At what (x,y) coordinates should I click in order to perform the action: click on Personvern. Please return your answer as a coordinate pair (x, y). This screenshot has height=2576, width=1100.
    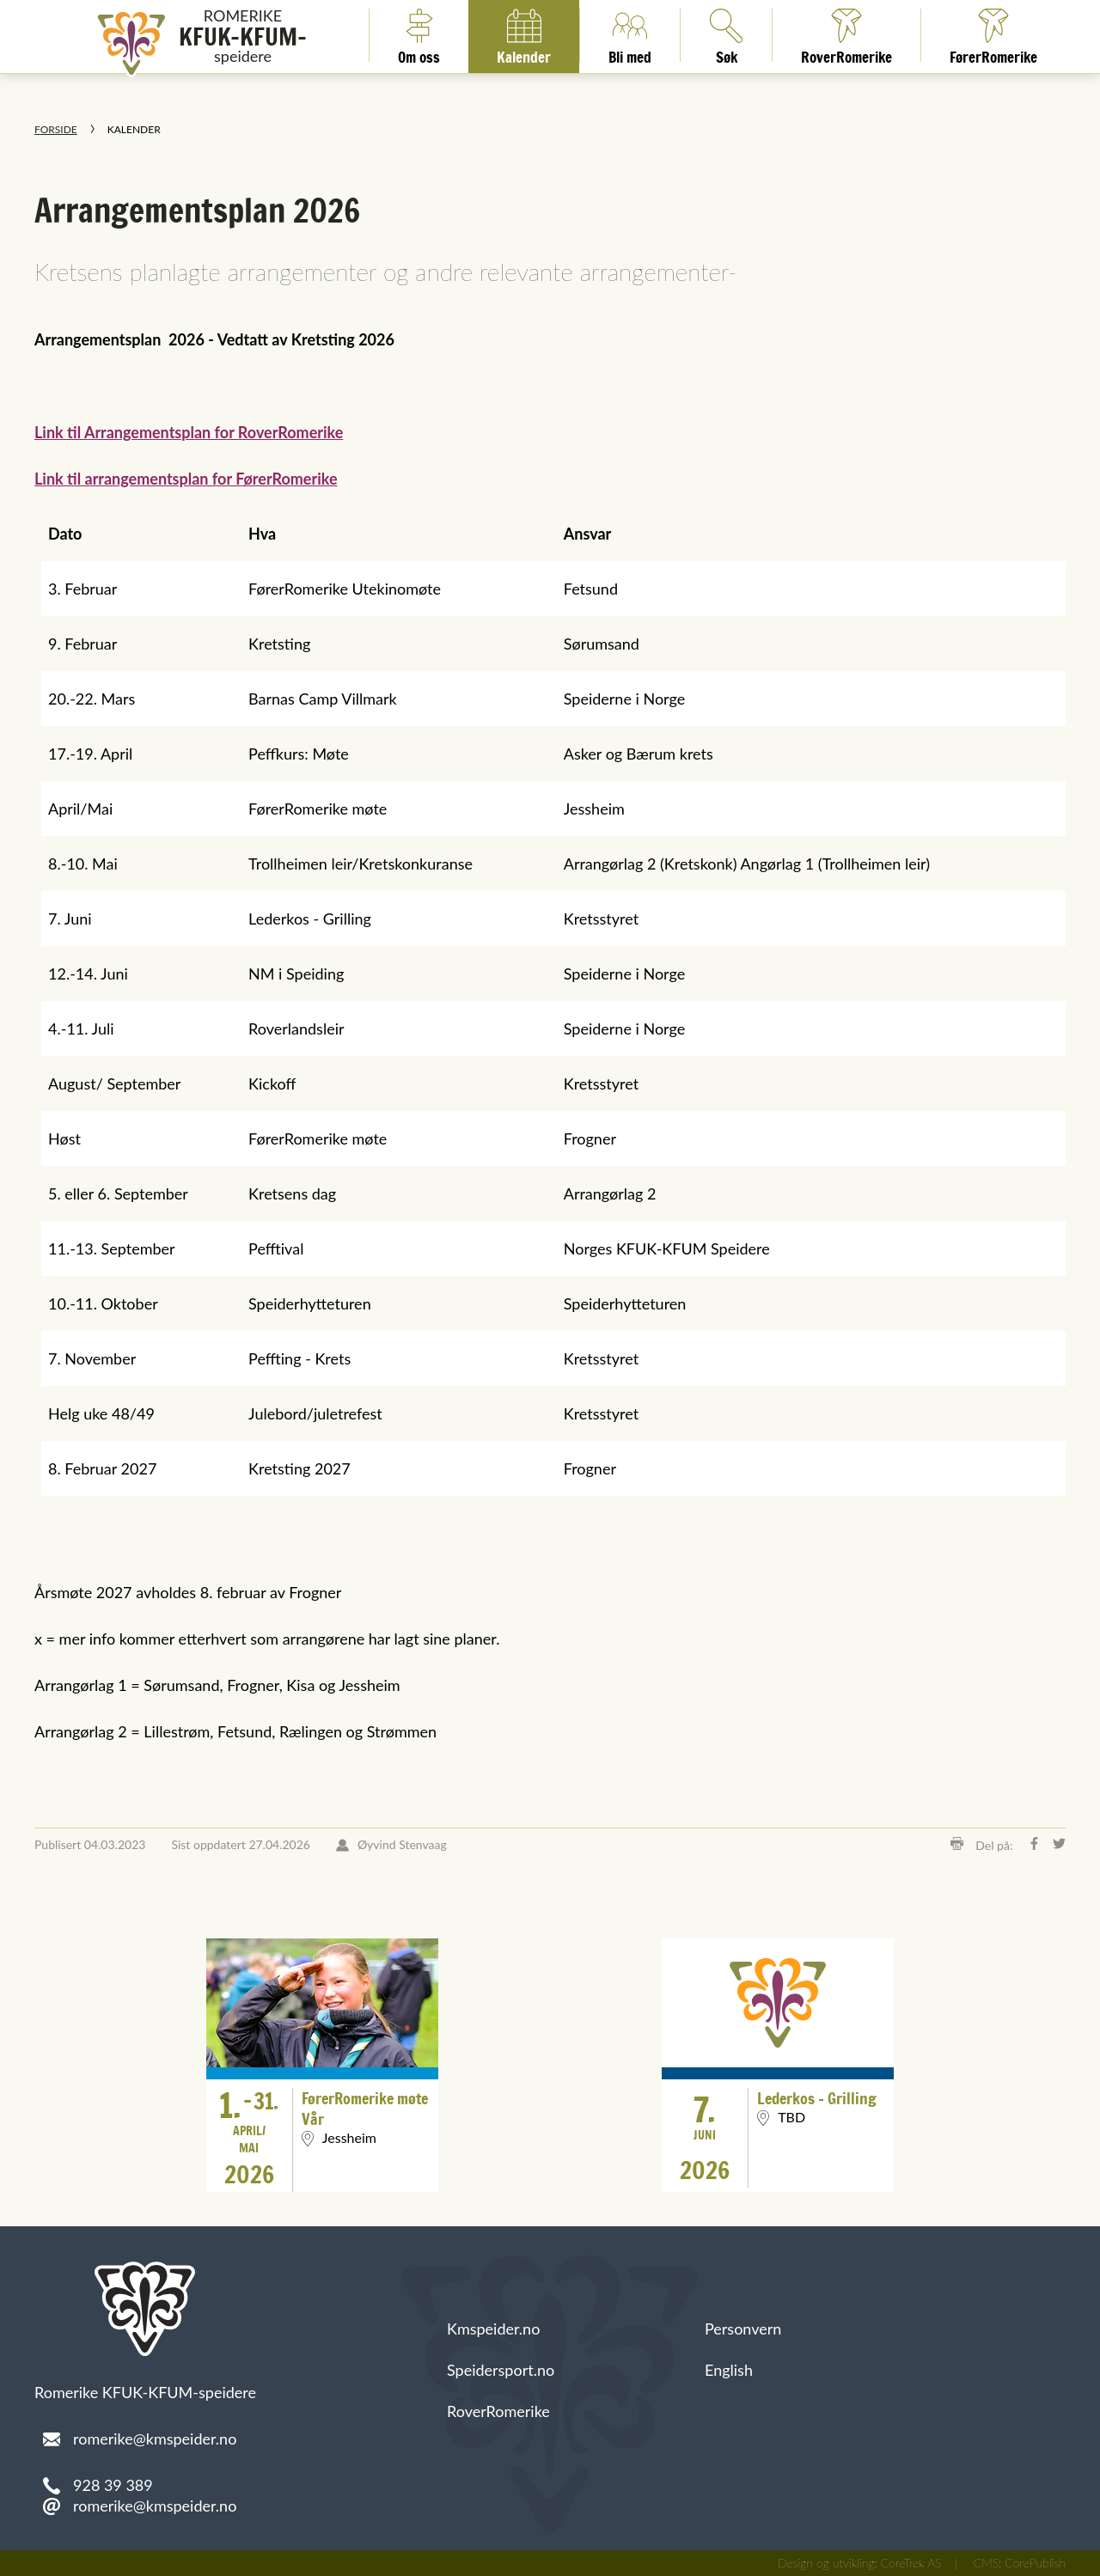
    Looking at the image, I should click on (743, 2328).